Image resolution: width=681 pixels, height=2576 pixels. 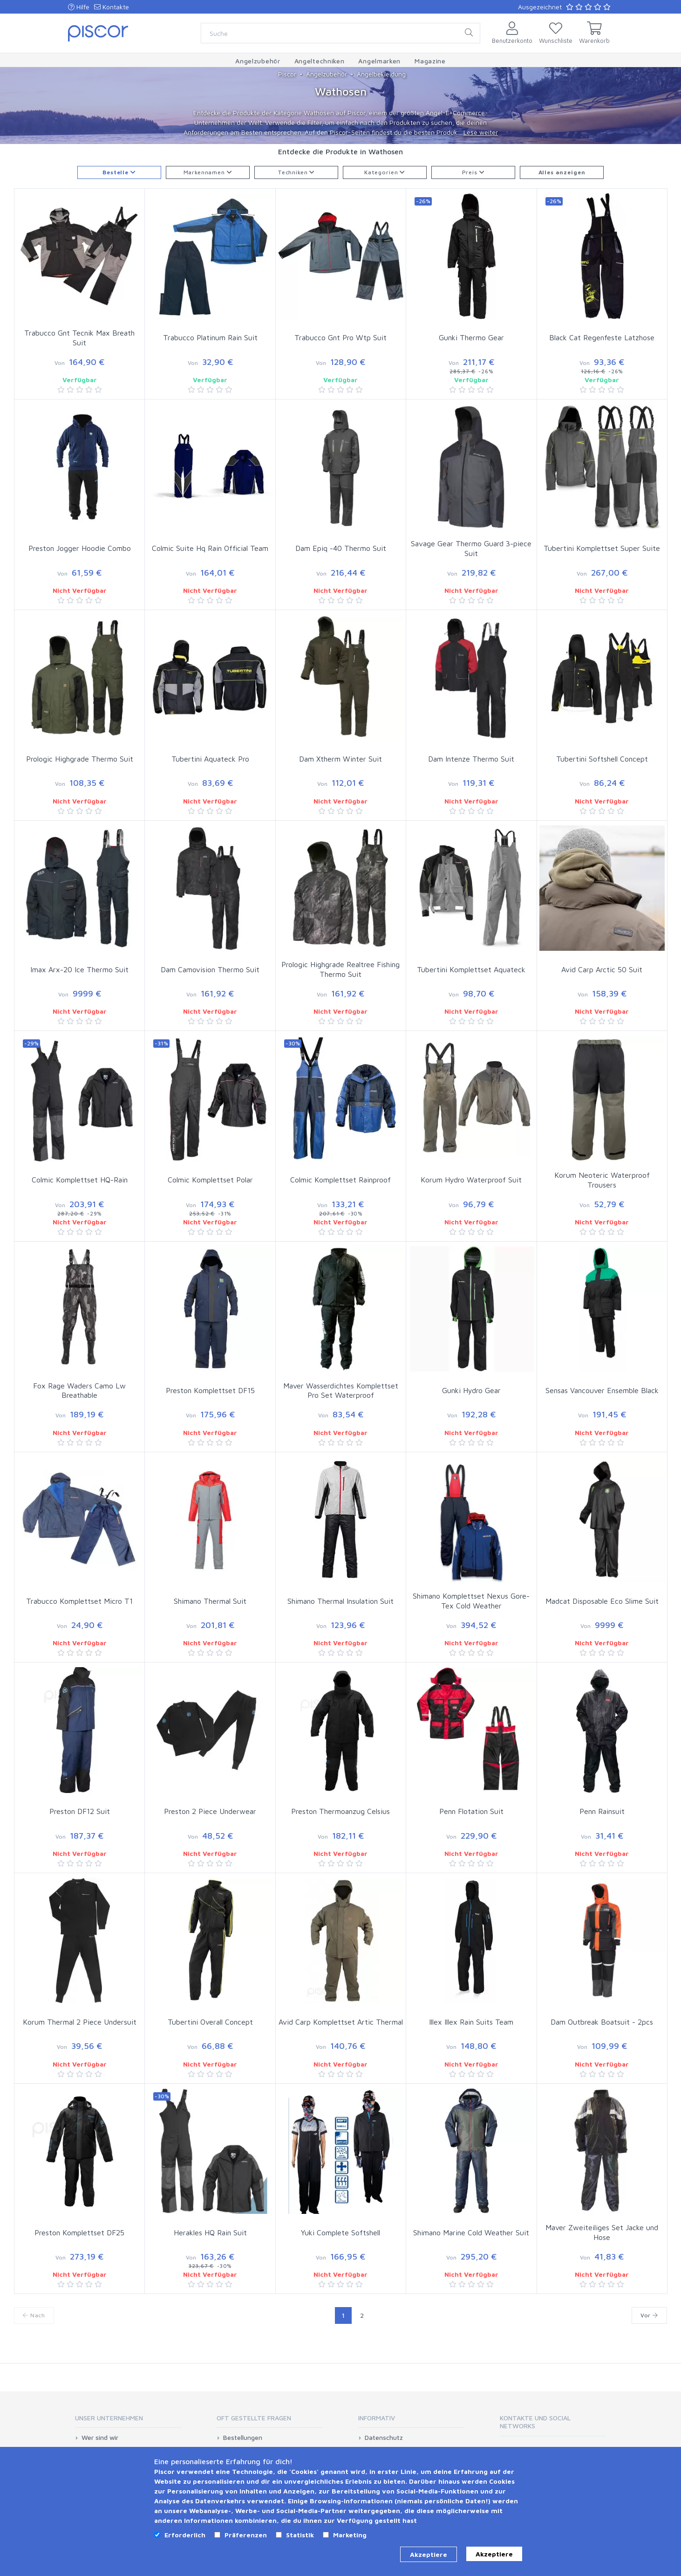 What do you see at coordinates (246, 2535) in the screenshot?
I see `Präferenzen` at bounding box center [246, 2535].